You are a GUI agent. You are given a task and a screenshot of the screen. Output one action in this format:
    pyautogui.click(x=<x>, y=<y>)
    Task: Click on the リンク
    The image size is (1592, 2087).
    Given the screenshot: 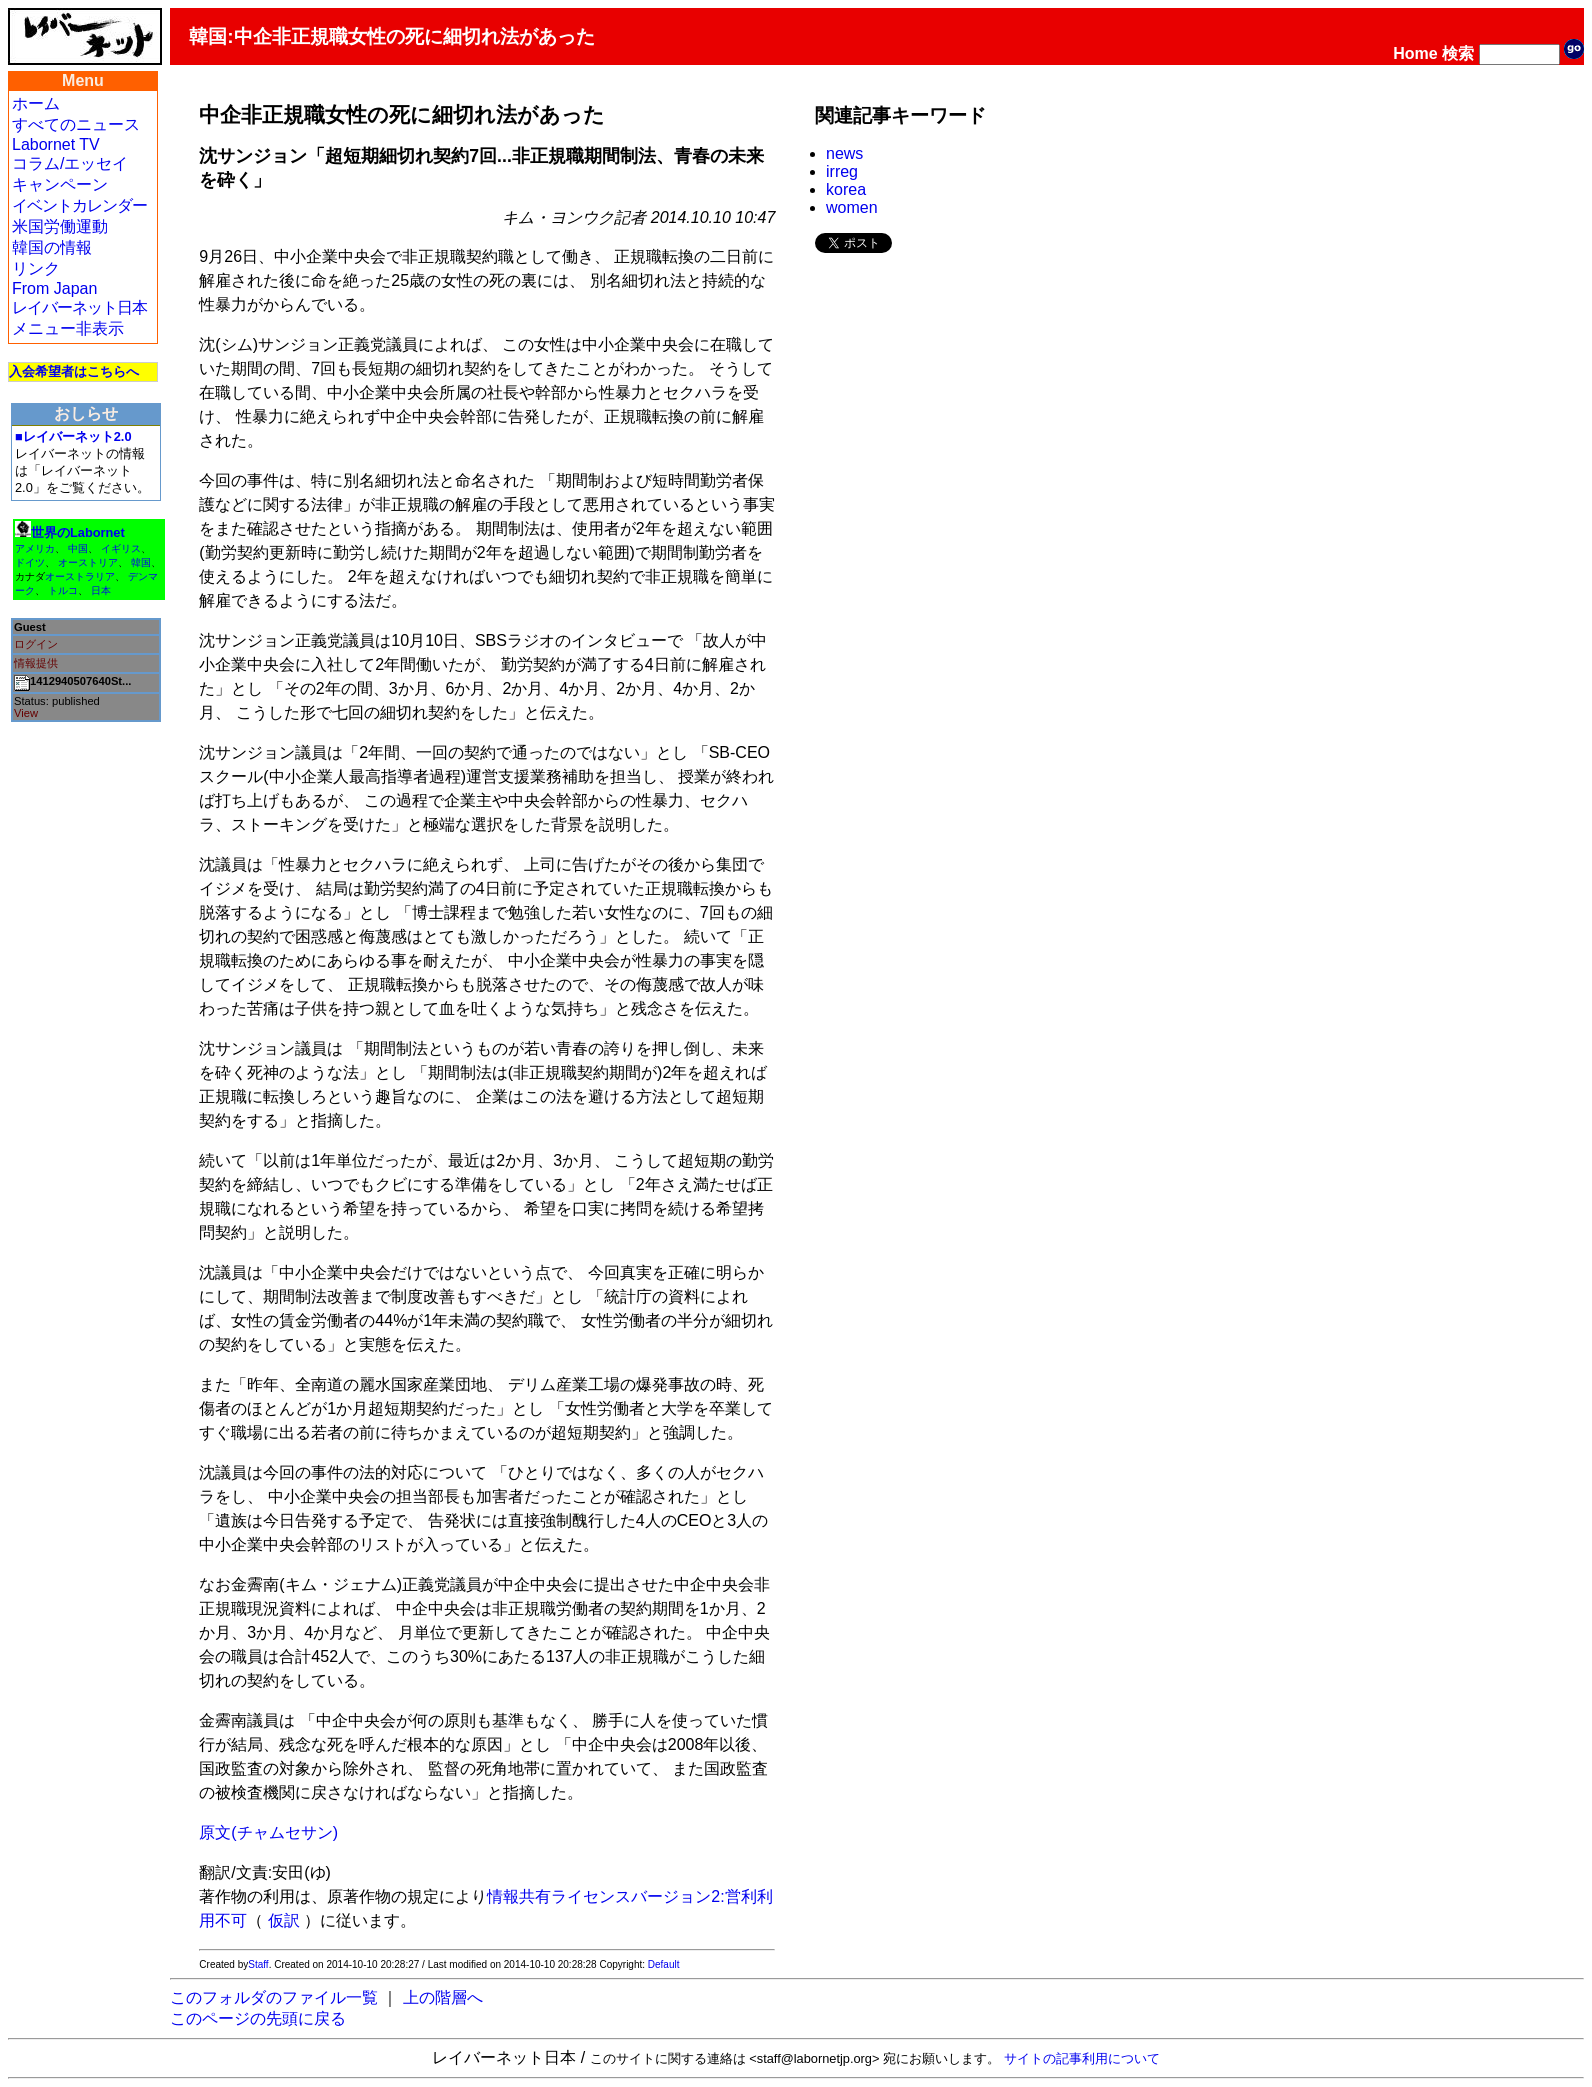 What is the action you would take?
    pyautogui.click(x=36, y=268)
    